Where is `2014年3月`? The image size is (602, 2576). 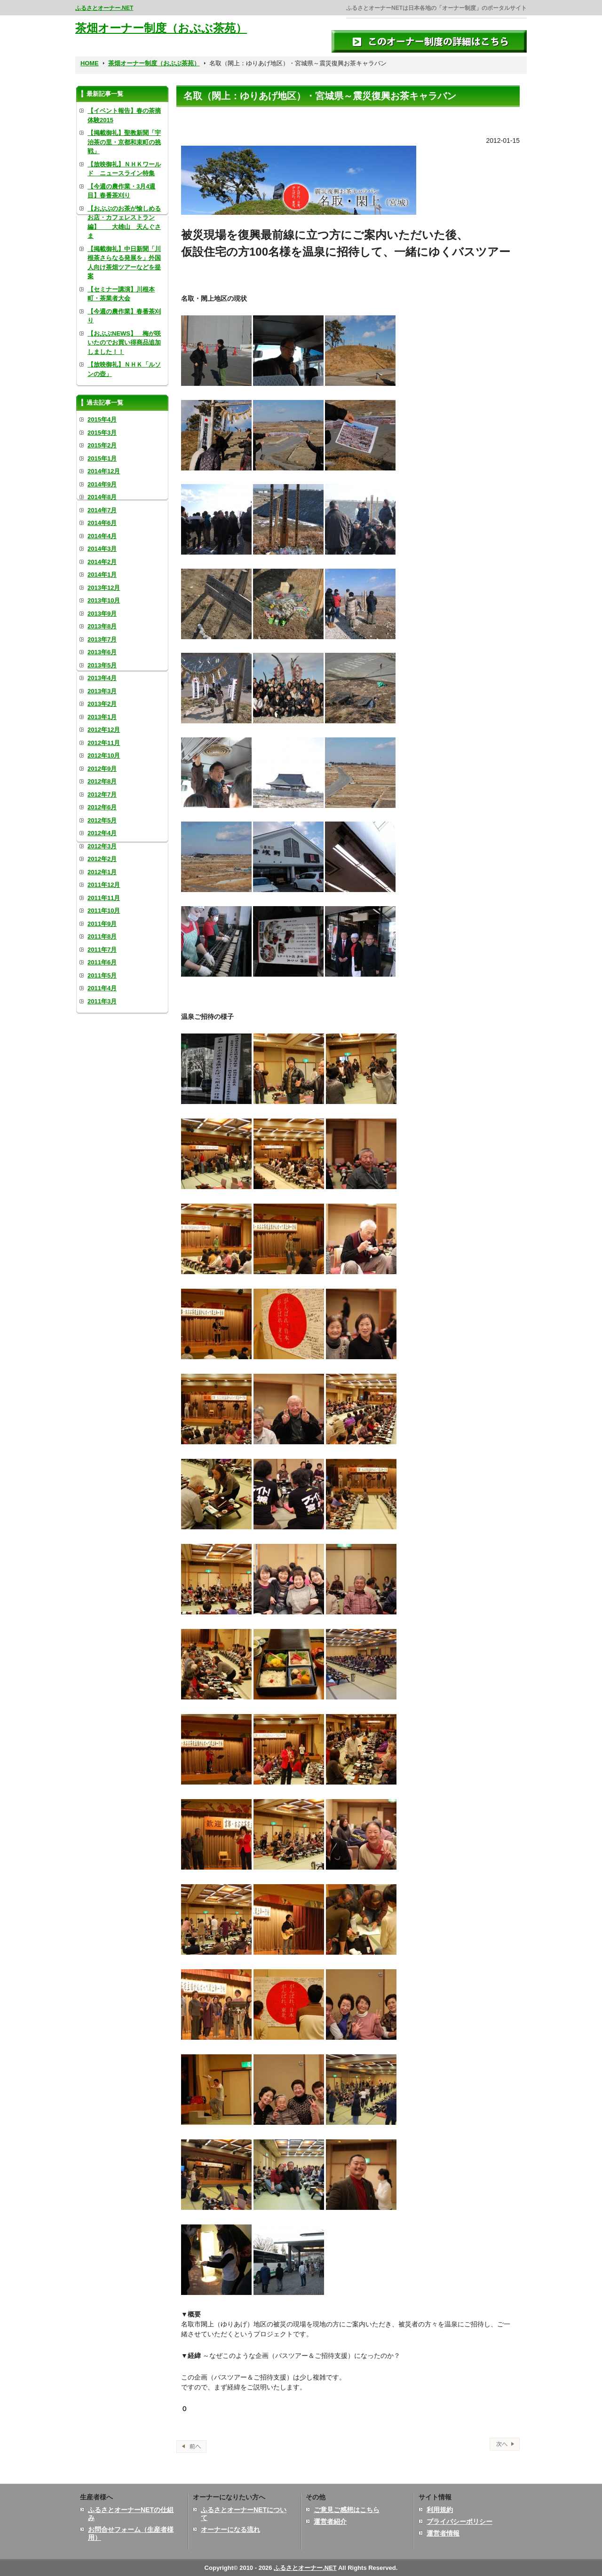 2014年3月 is located at coordinates (102, 548).